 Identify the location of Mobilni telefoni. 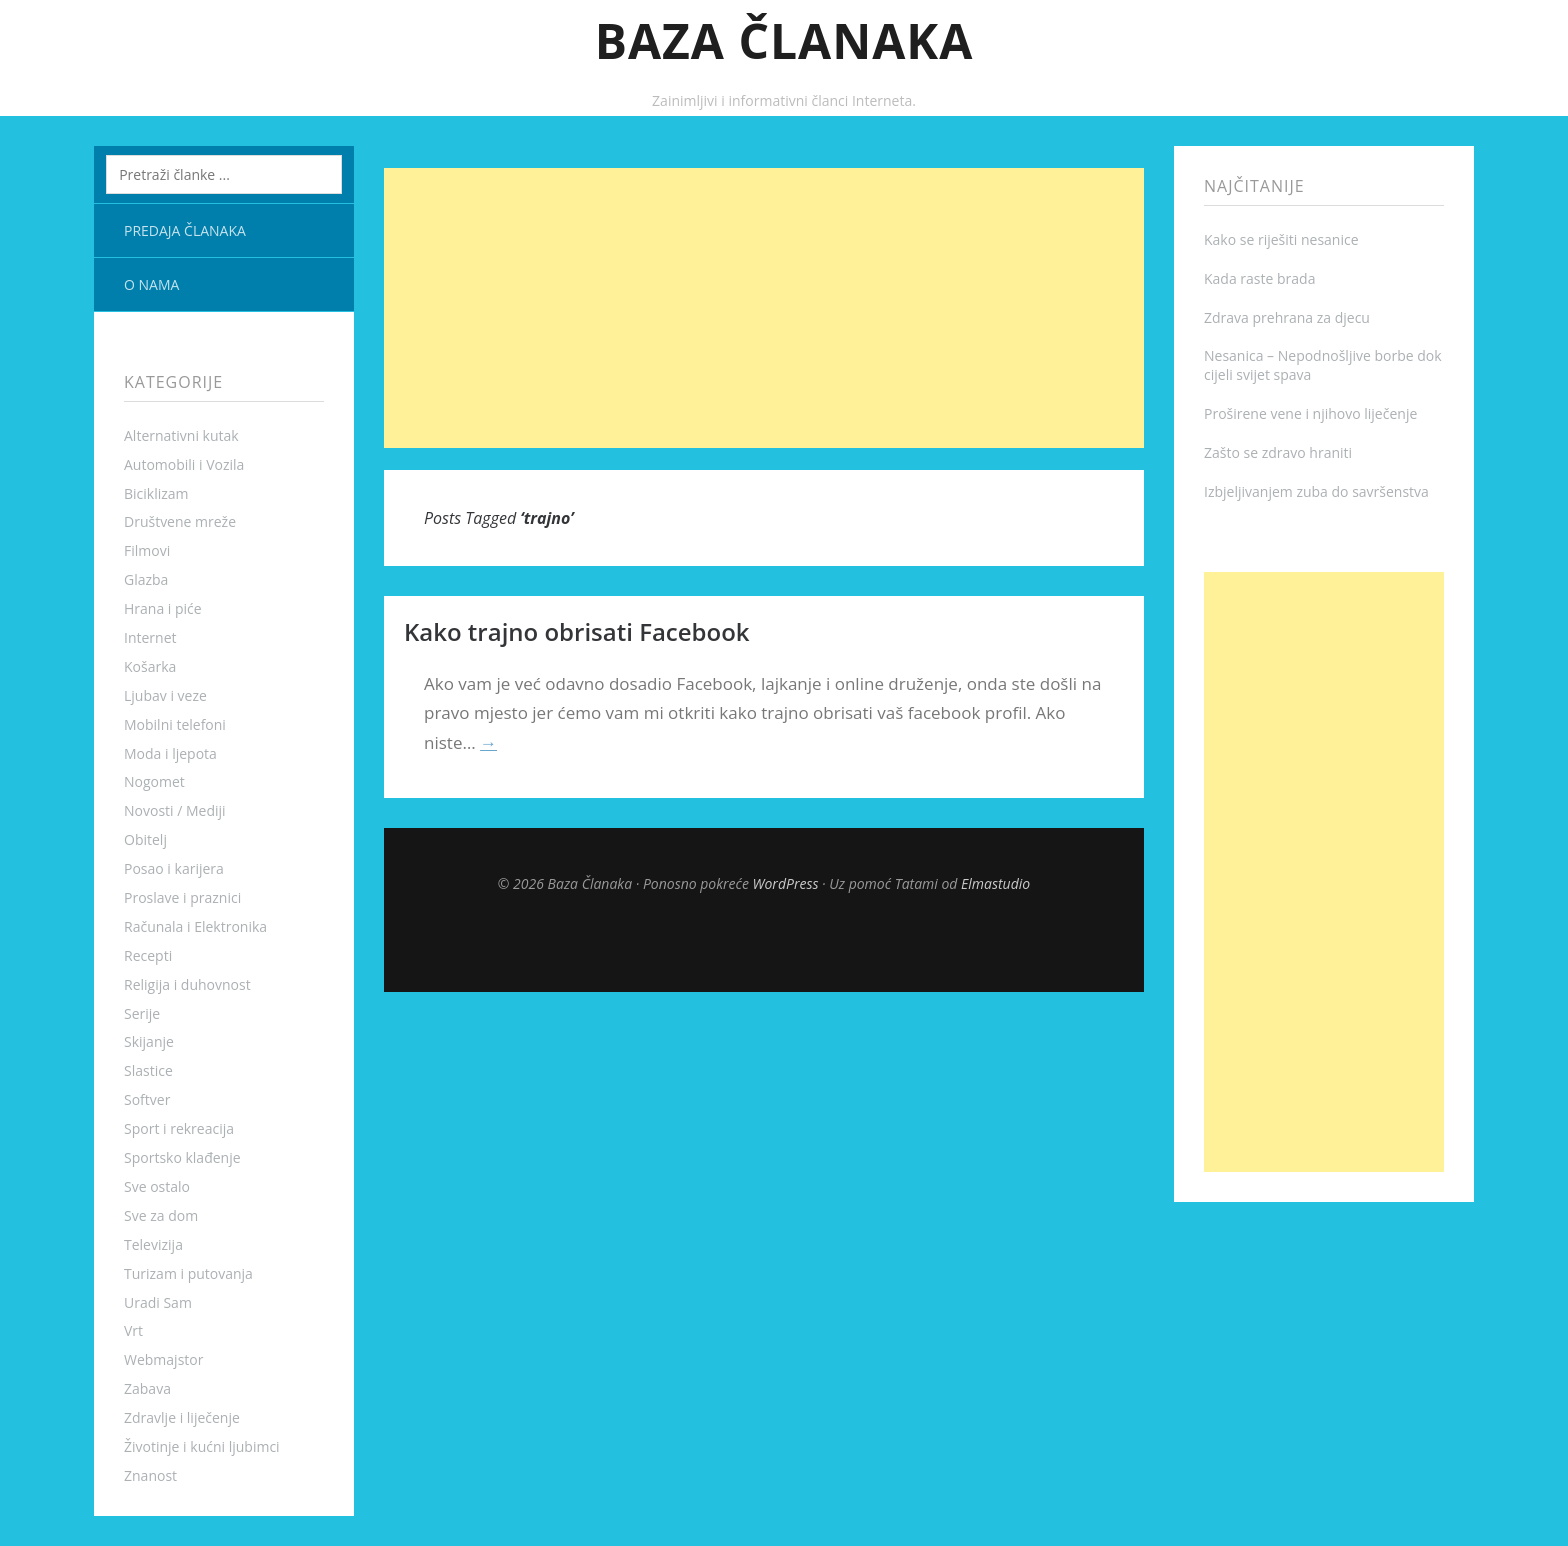
(175, 724).